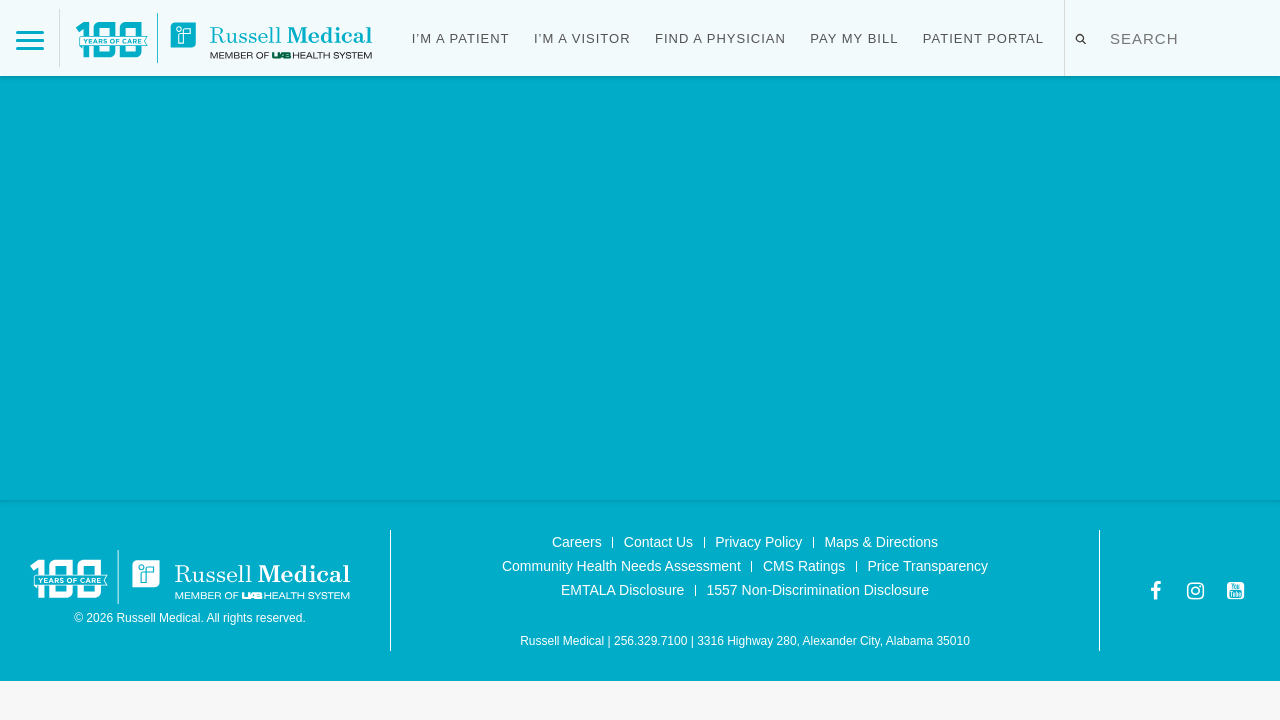 This screenshot has height=720, width=1280. What do you see at coordinates (818, 590) in the screenshot?
I see `1557 Non-Discrimination Disclosure` at bounding box center [818, 590].